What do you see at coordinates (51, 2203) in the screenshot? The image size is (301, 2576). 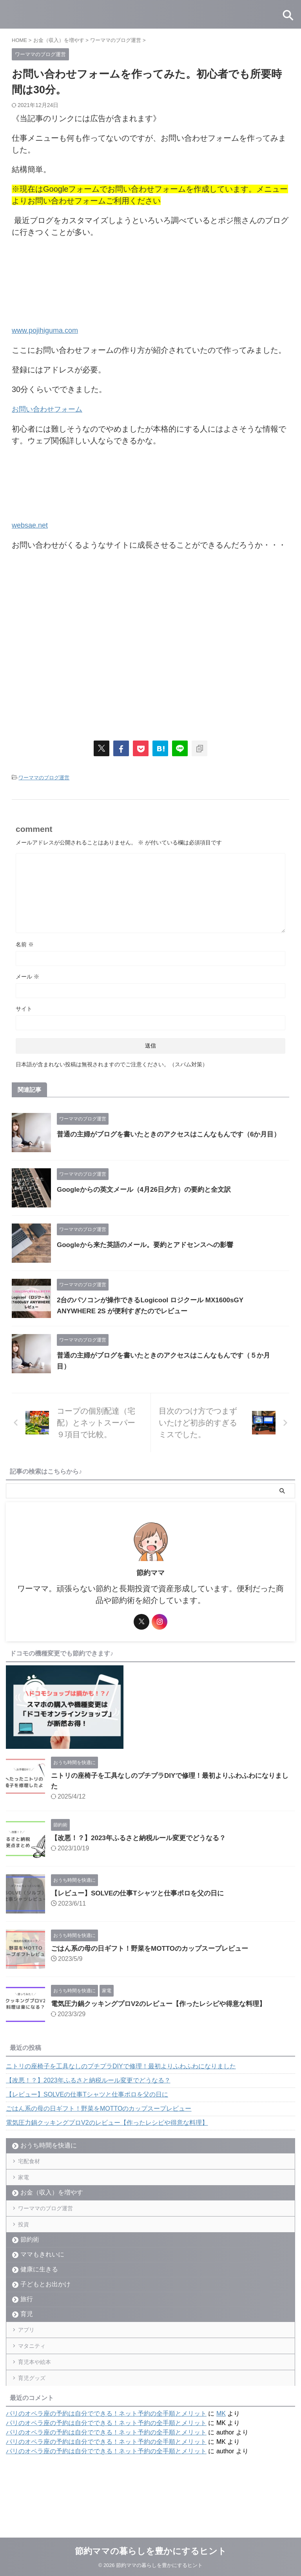 I see `お金（収入）を増やす` at bounding box center [51, 2203].